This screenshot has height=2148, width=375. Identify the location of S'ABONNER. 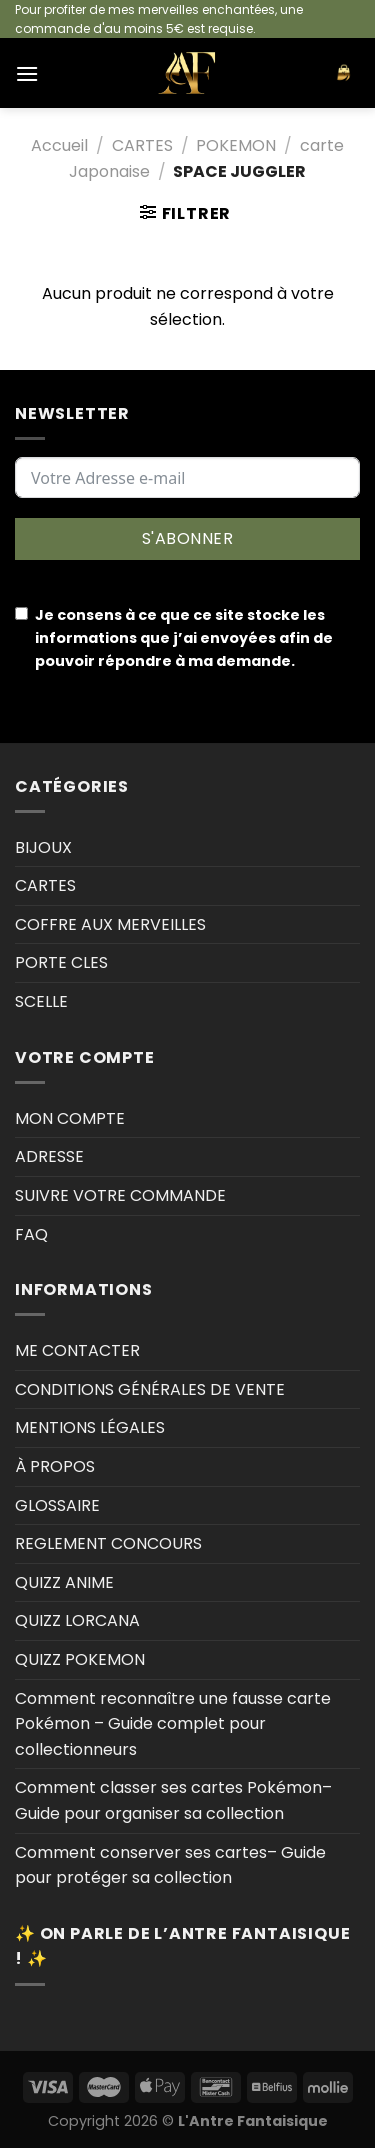
(187, 538).